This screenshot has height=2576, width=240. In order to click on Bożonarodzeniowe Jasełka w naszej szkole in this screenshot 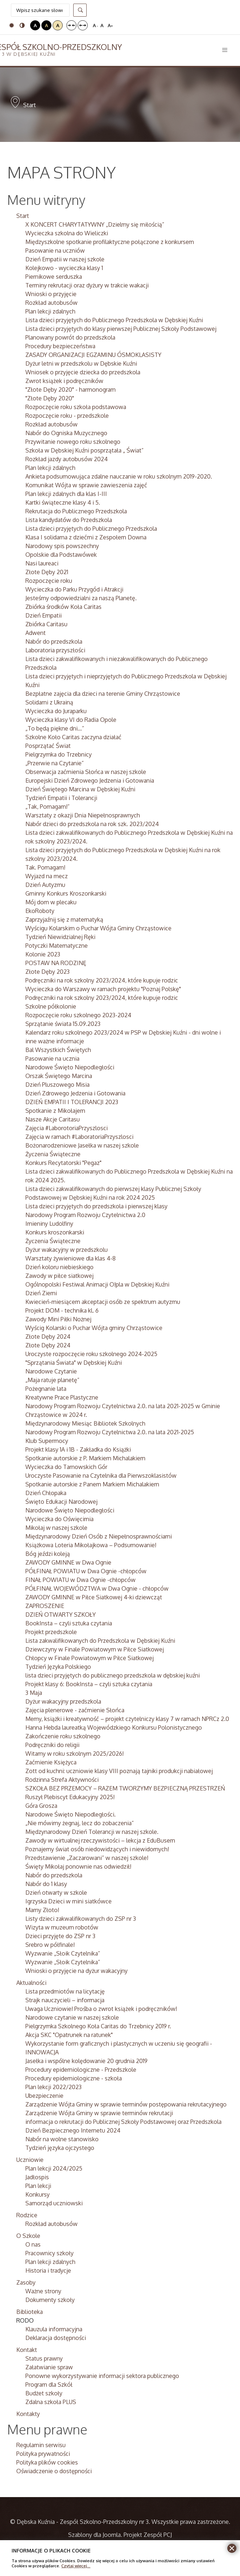, I will do `click(82, 1145)`.